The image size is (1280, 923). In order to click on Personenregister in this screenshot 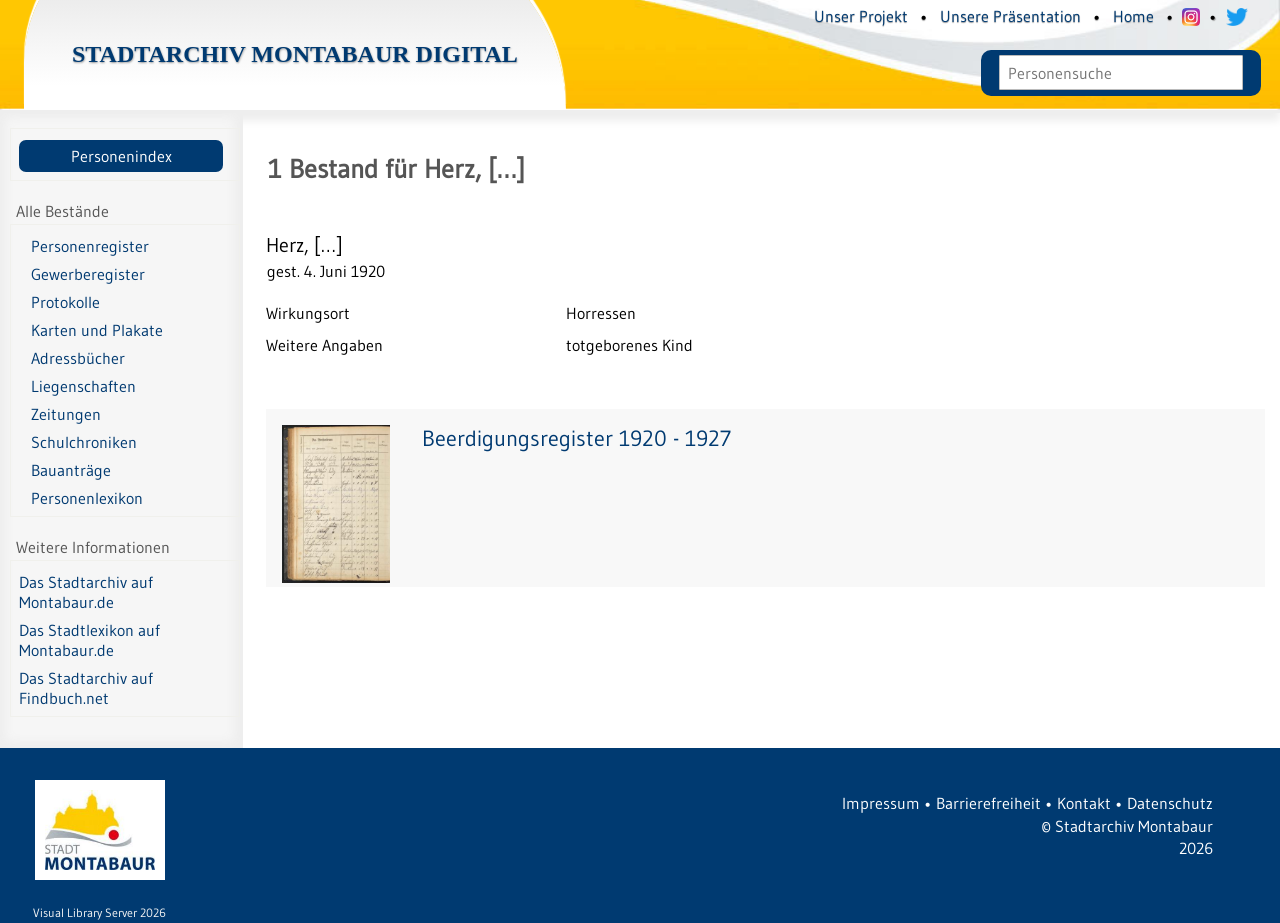, I will do `click(90, 246)`.